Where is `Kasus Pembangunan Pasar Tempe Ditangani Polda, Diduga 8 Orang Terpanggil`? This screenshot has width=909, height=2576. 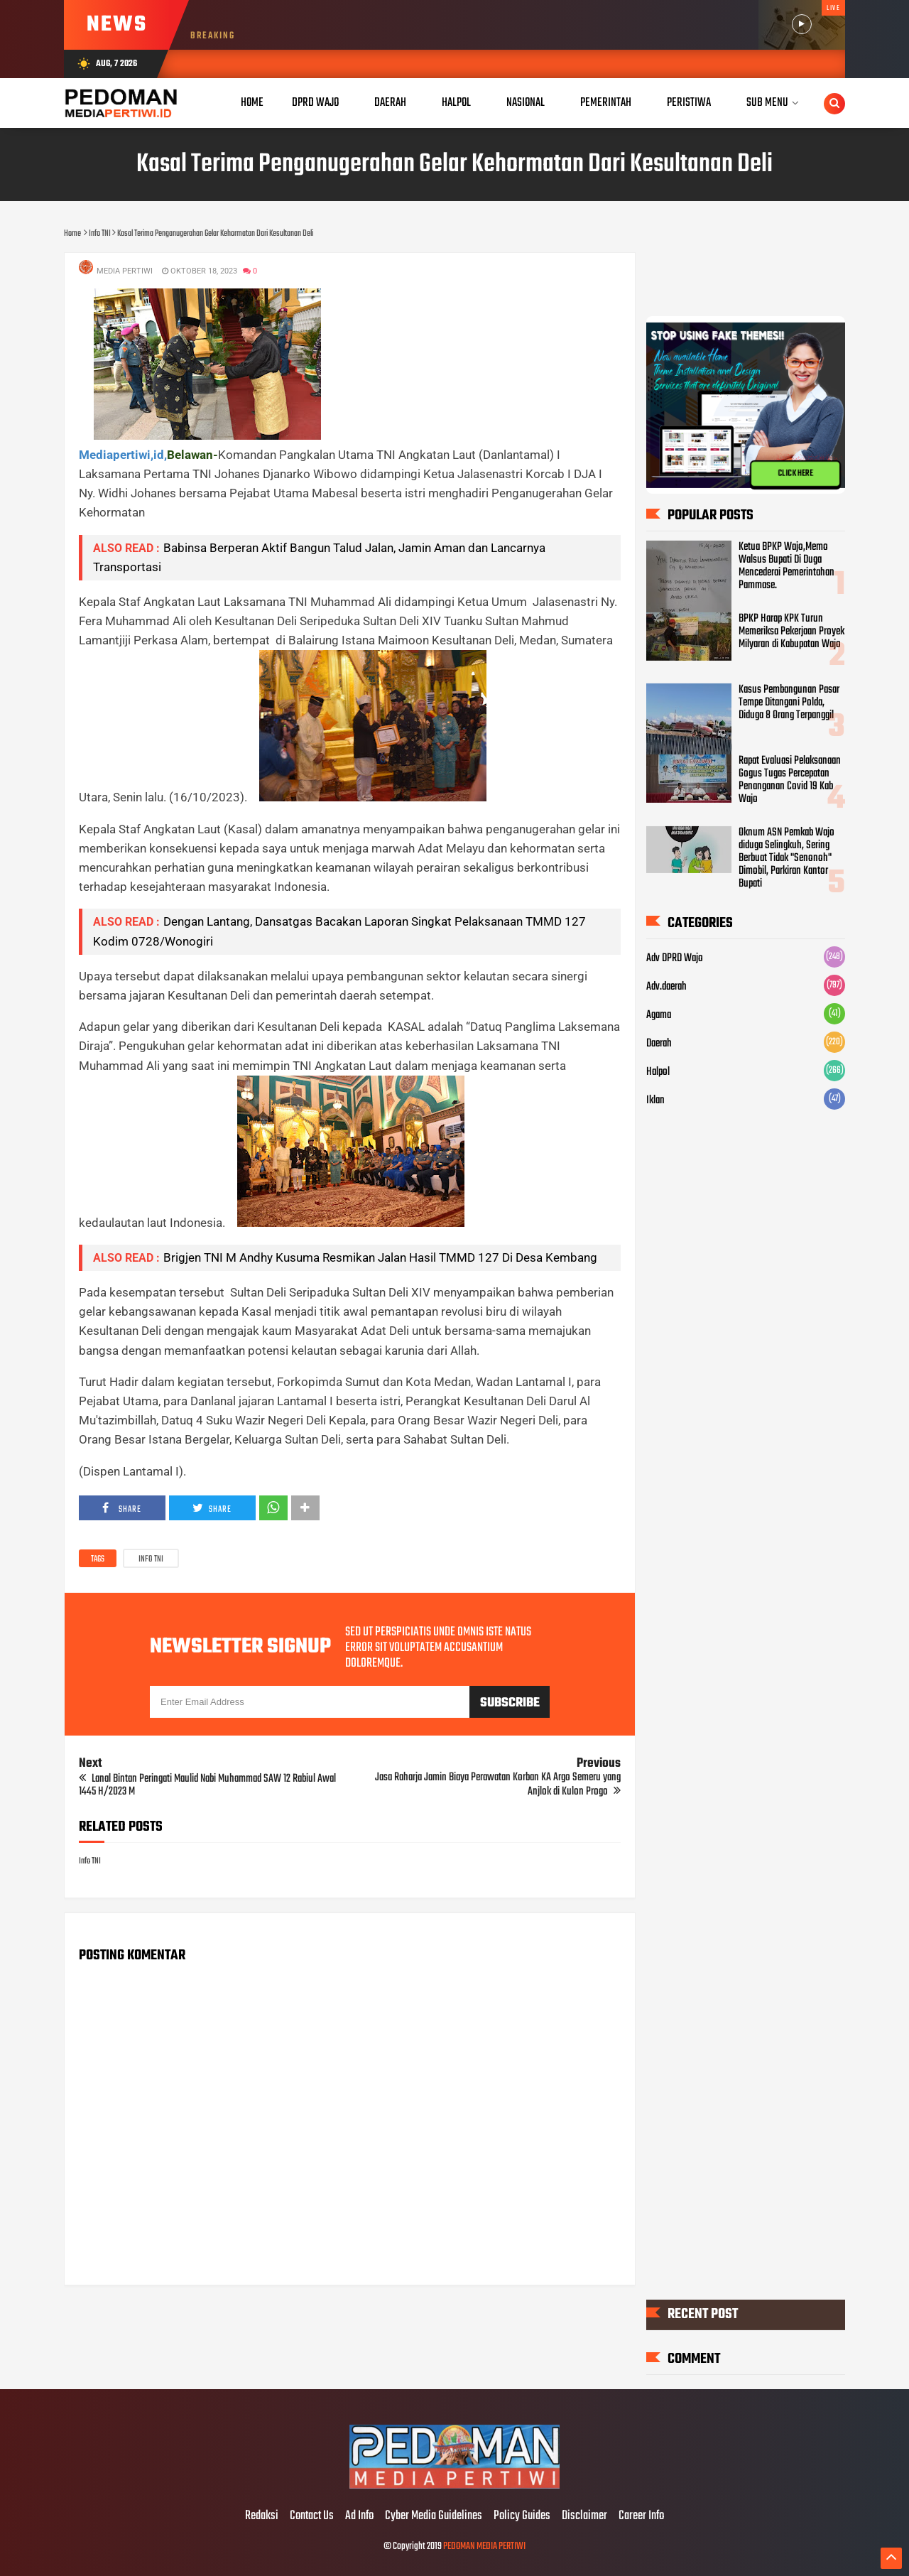 Kasus Pembangunan Pasar Tempe Ditangani Polda, Diduga 8 Orang Terpanggil is located at coordinates (789, 703).